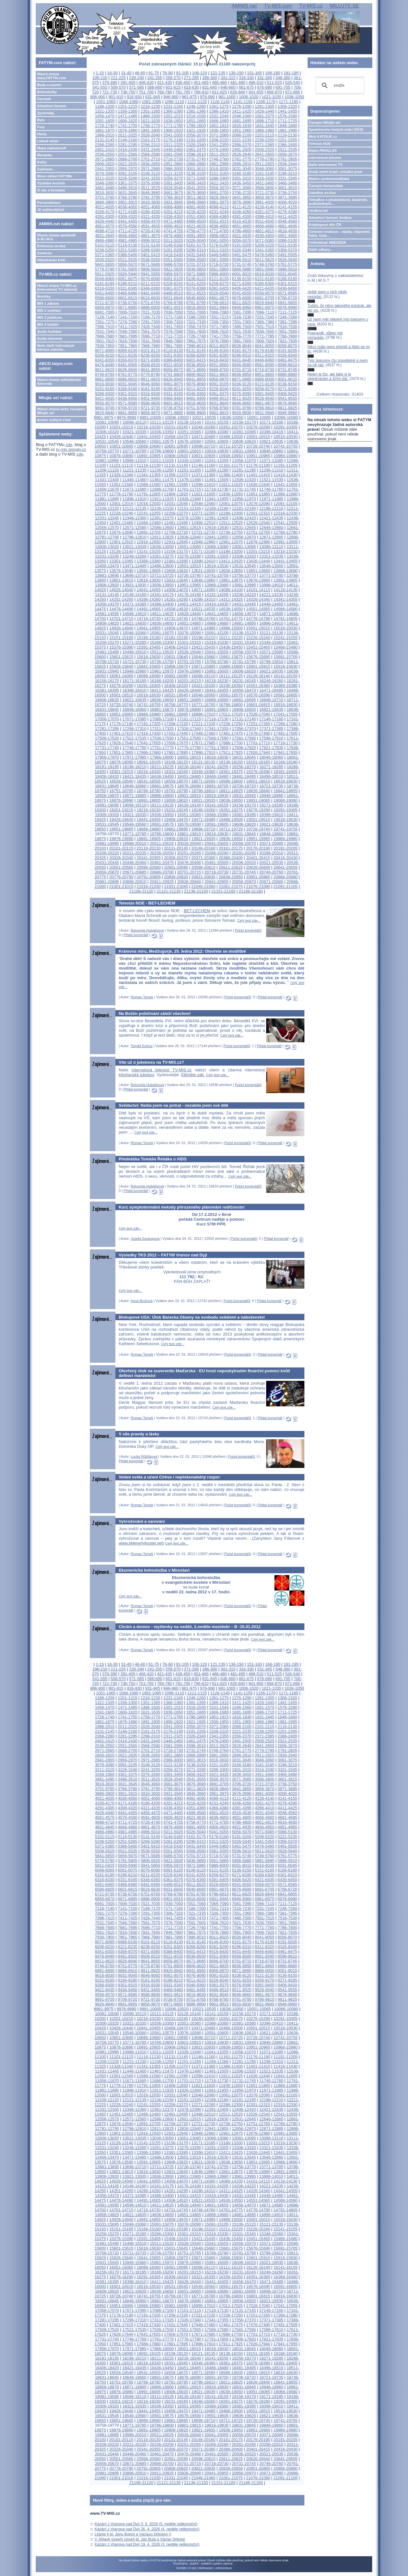 The image size is (408, 2576). I want to click on 7186-7200, so click(196, 317).